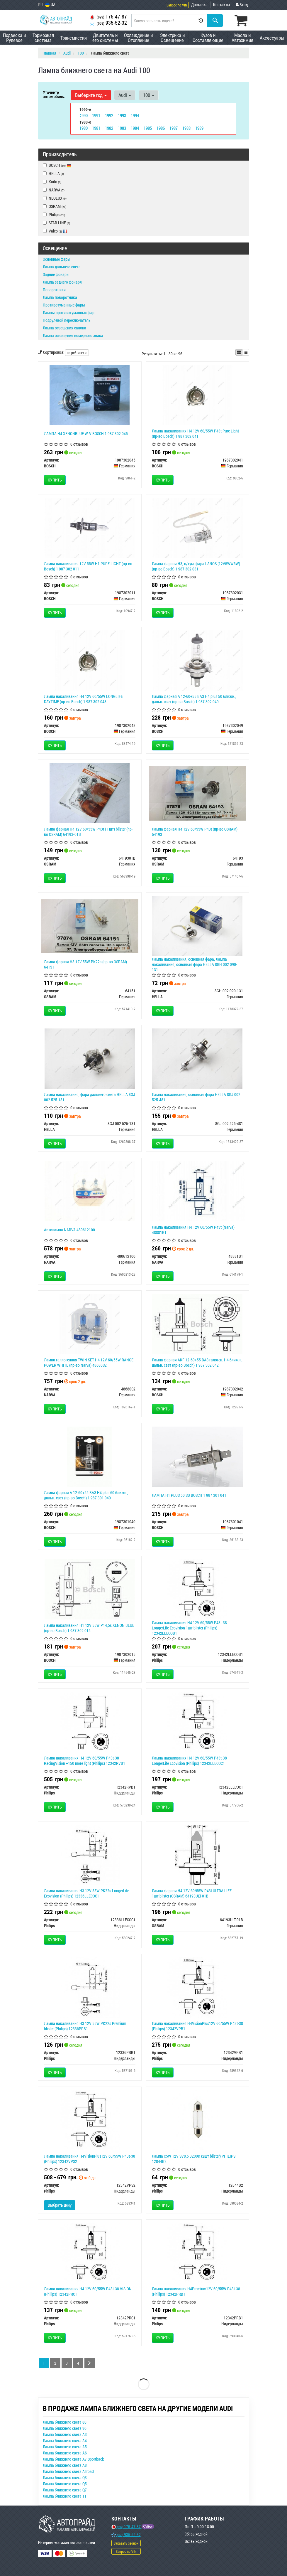 Image resolution: width=287 pixels, height=2576 pixels. Describe the element at coordinates (60, 2205) in the screenshot. I see `Выбрать цену` at that location.